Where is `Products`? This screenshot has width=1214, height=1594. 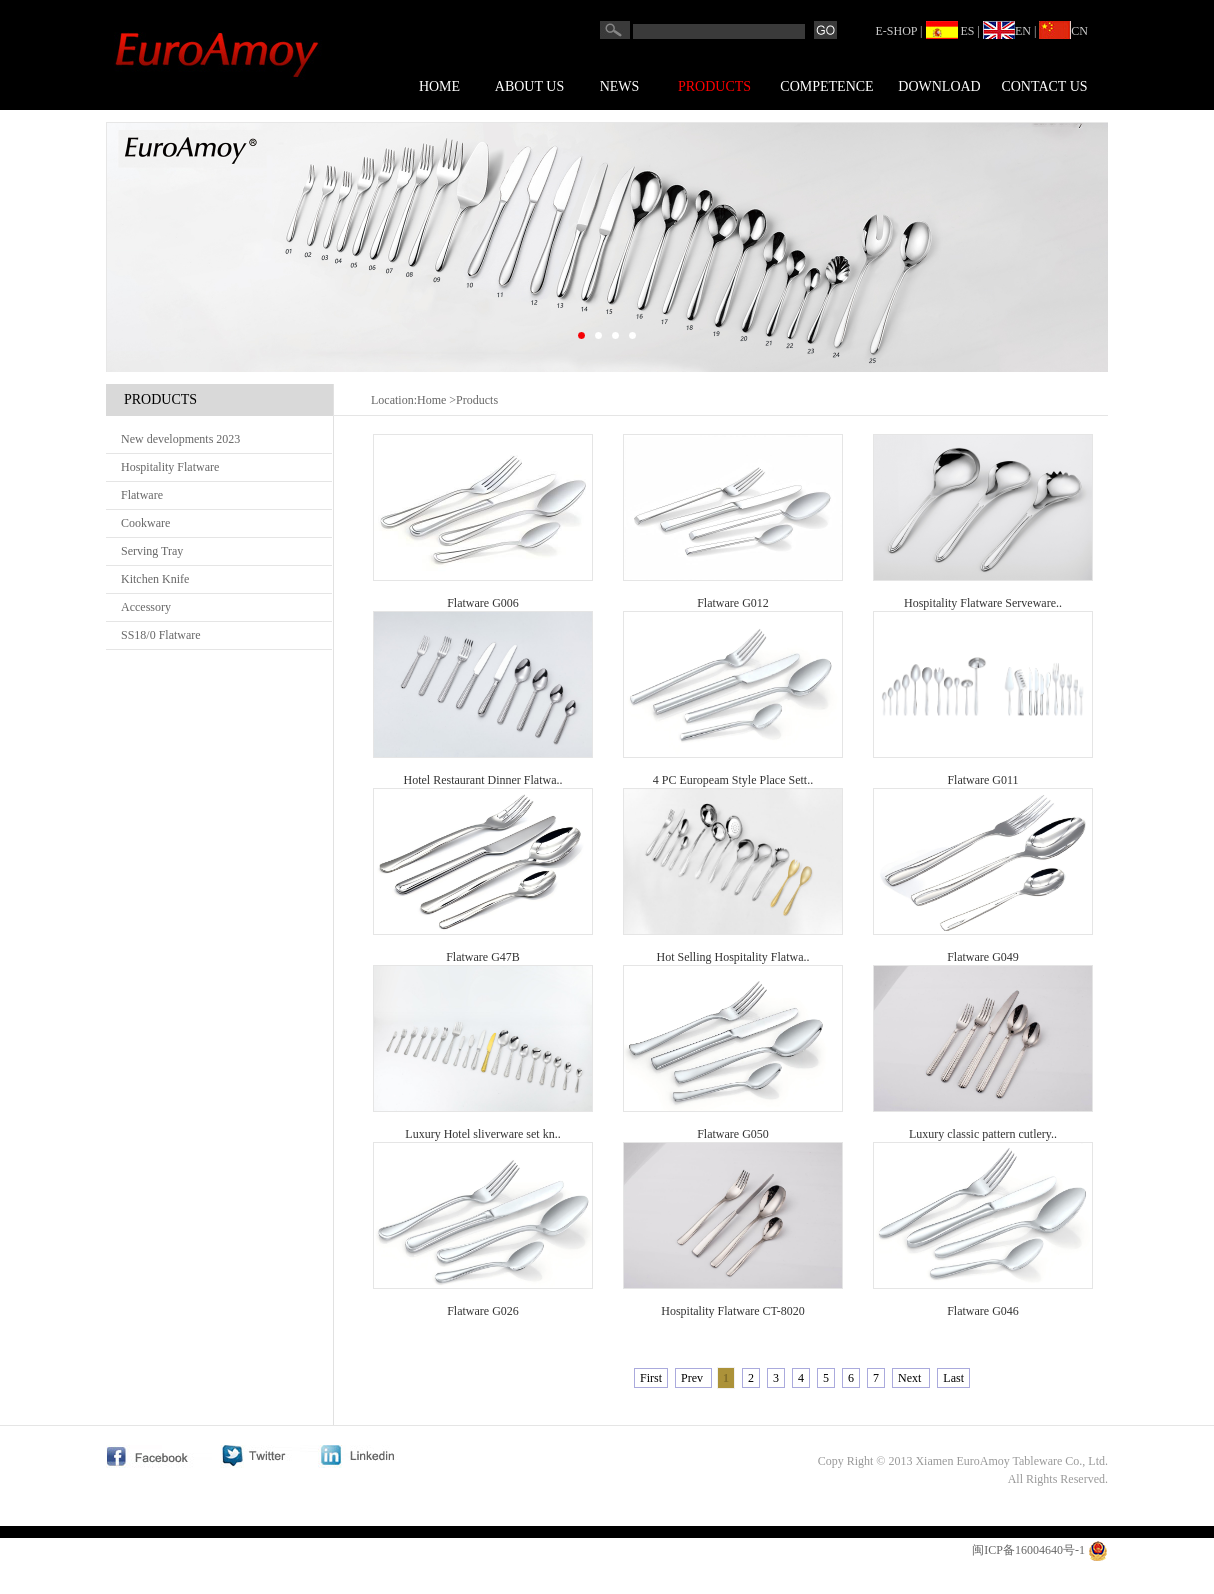 Products is located at coordinates (714, 86).